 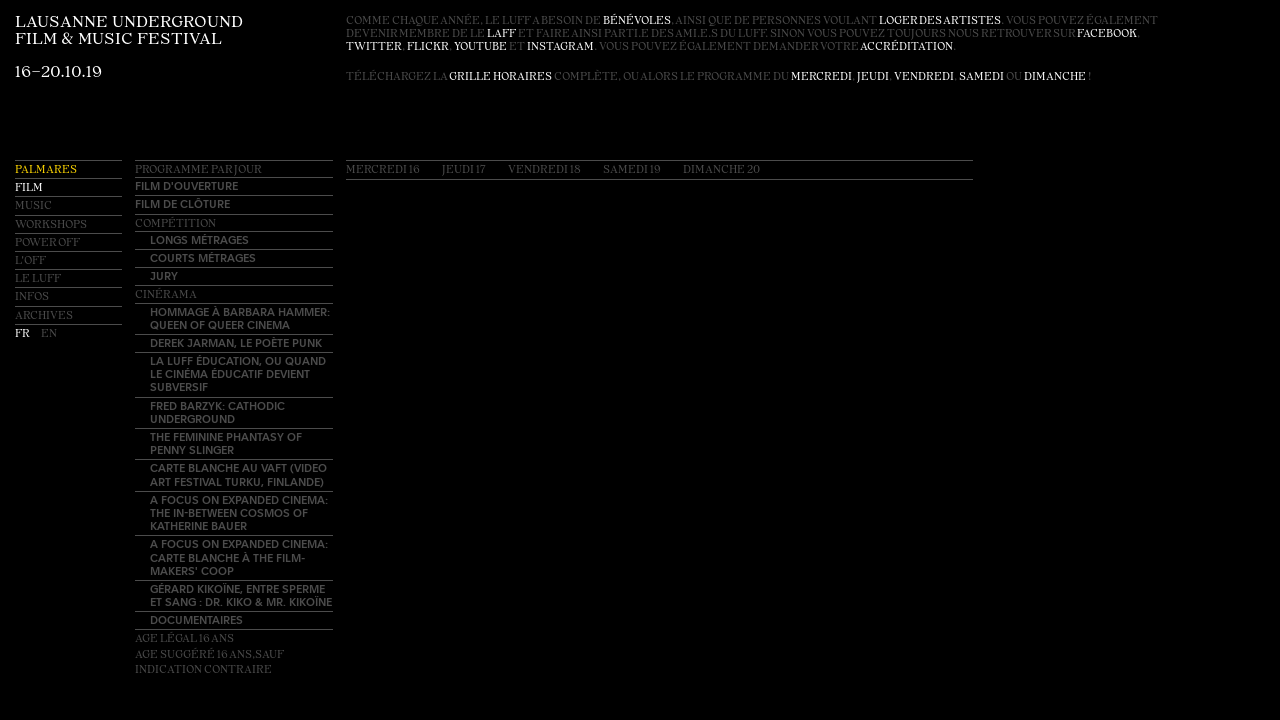 I want to click on en, so click(x=49, y=334).